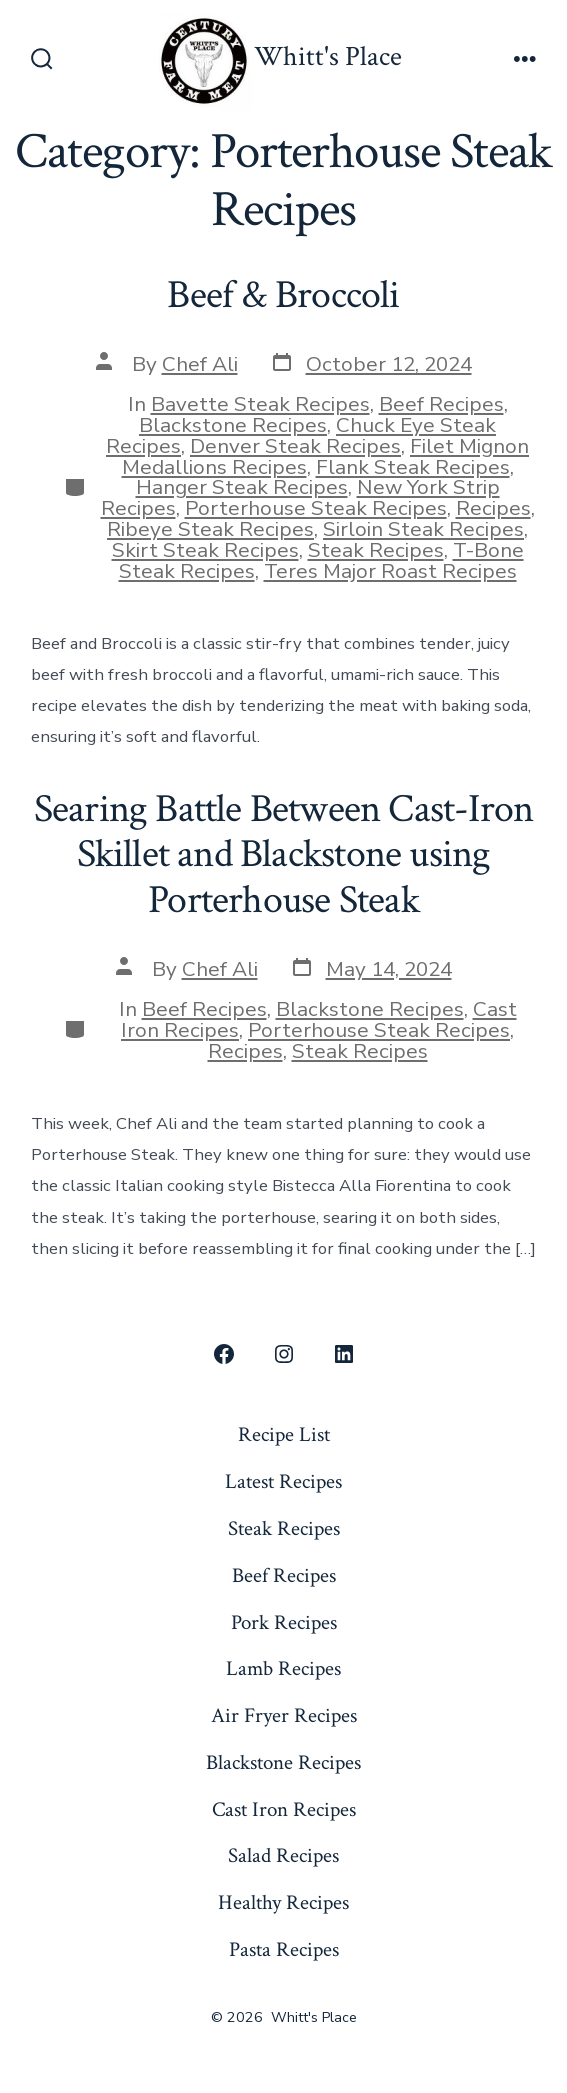 The width and height of the screenshot is (567, 2093). What do you see at coordinates (493, 508) in the screenshot?
I see `Recipes` at bounding box center [493, 508].